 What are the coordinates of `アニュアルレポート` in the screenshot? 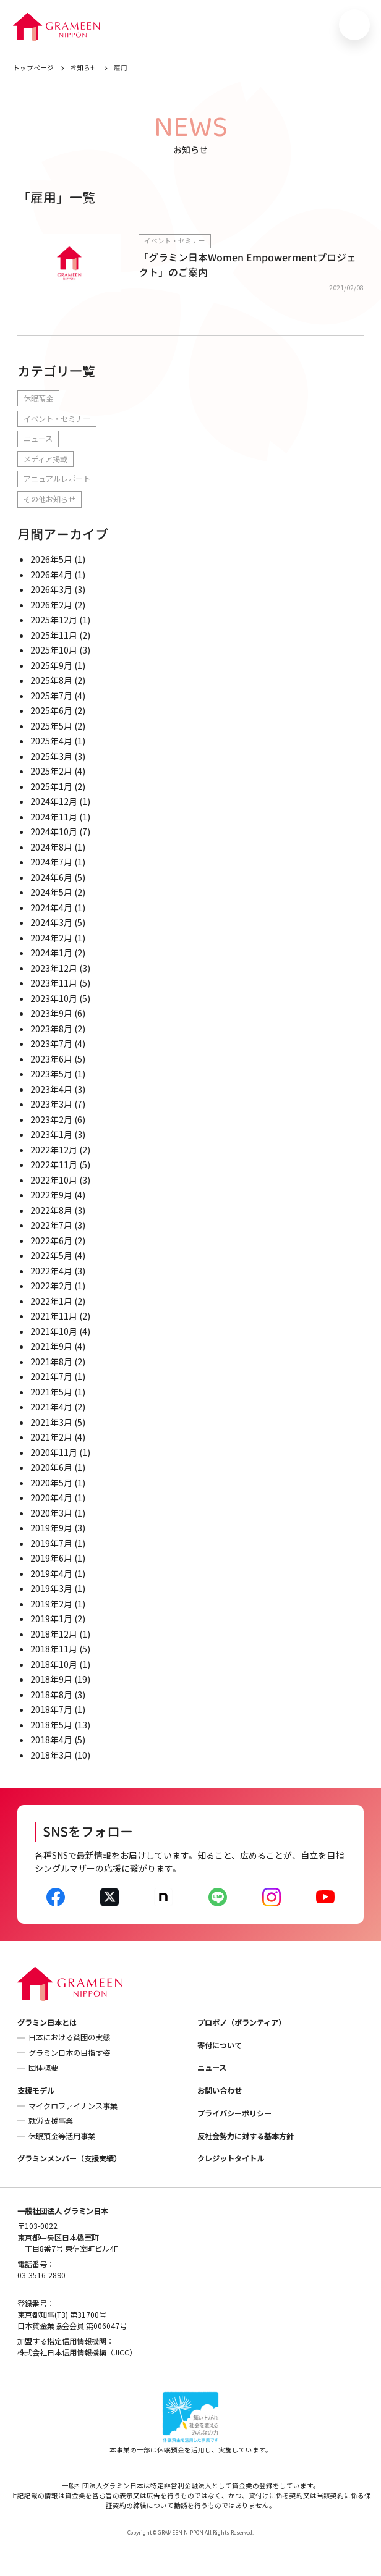 It's located at (57, 478).